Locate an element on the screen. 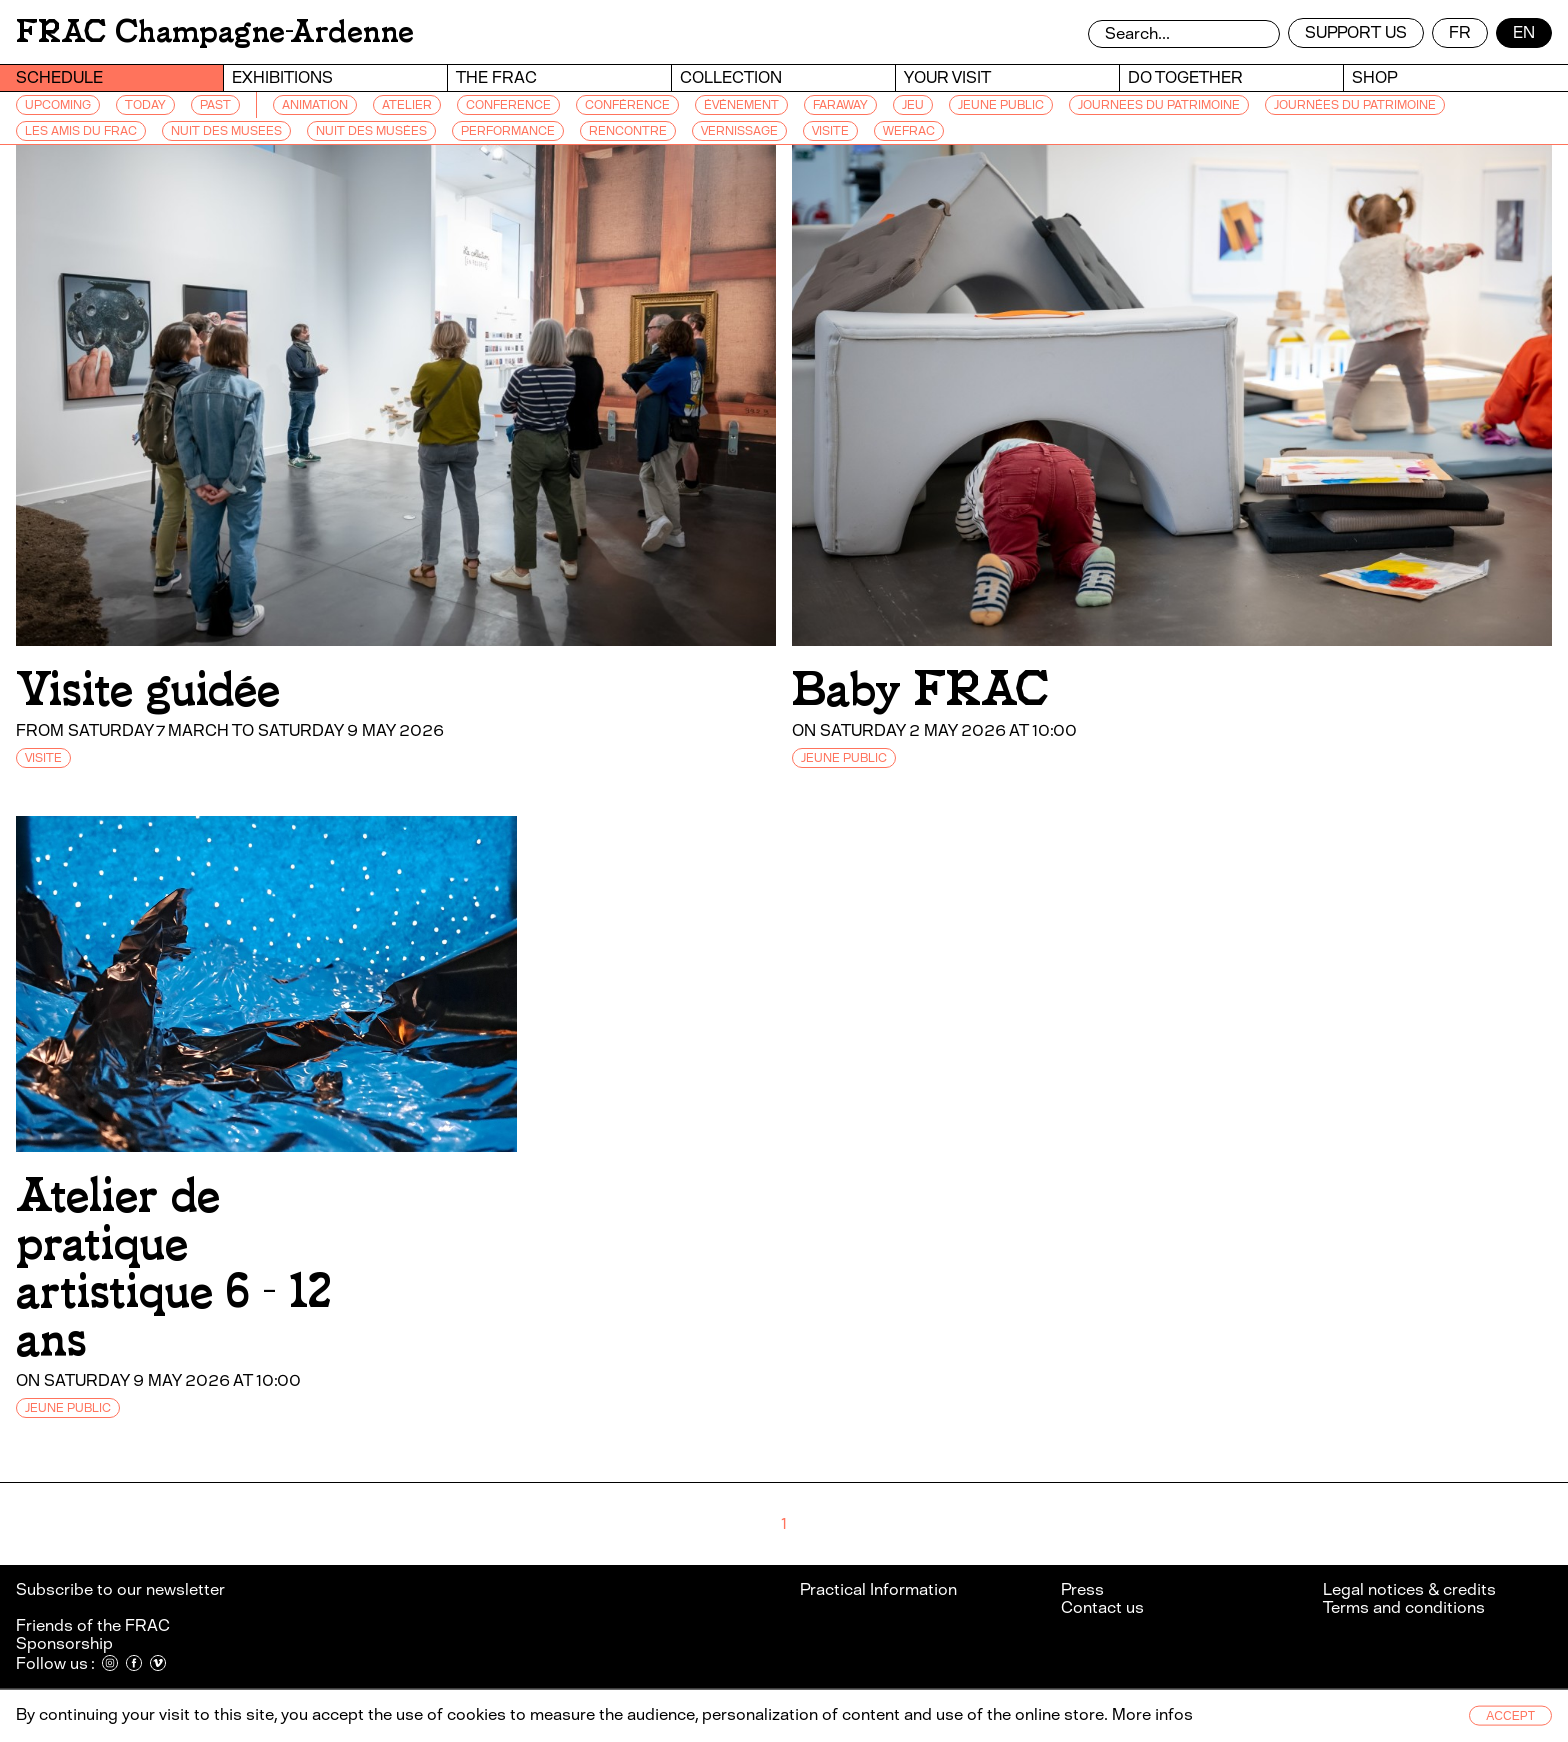  JEU is located at coordinates (913, 105).